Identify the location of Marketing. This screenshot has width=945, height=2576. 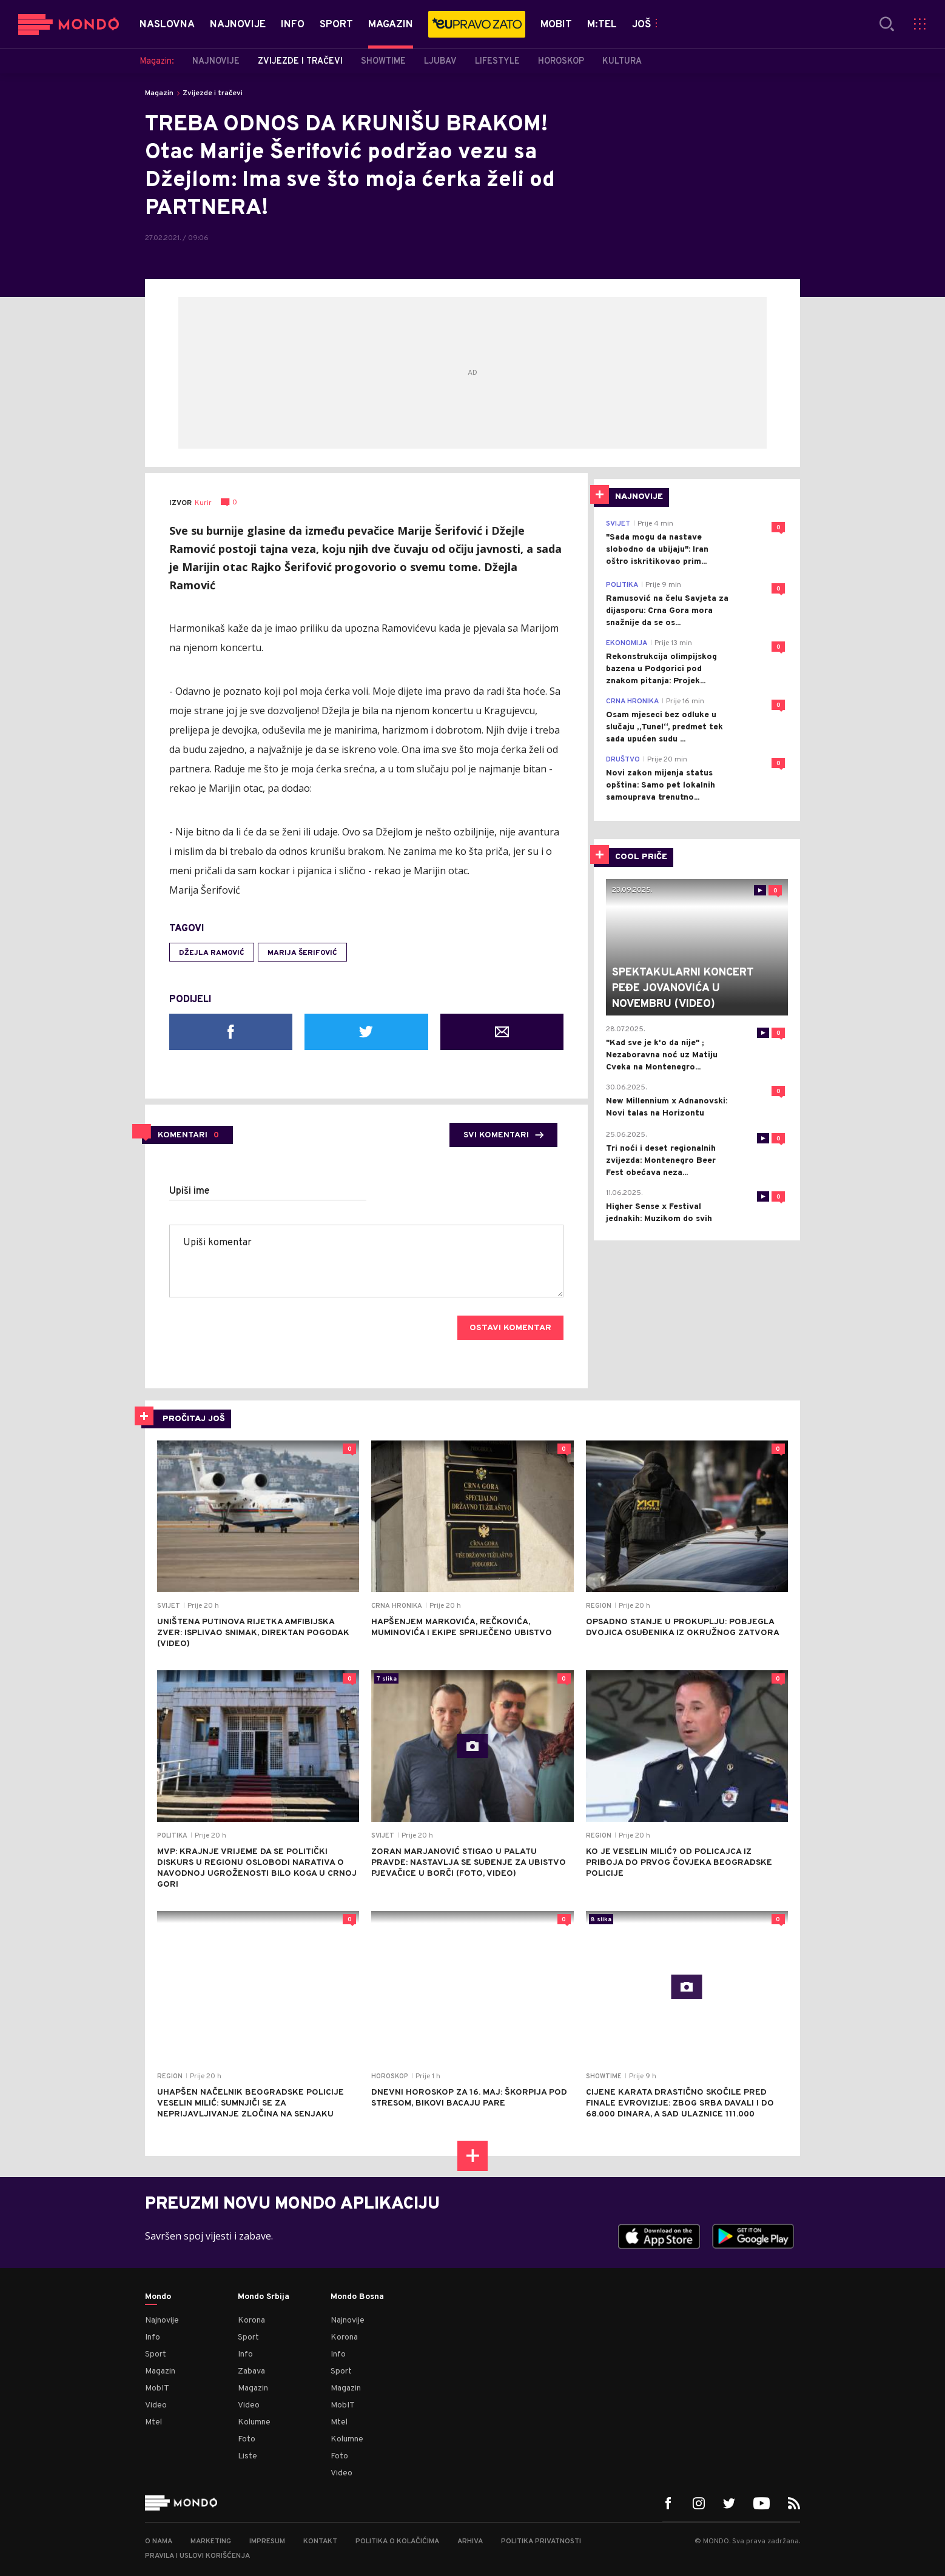
(210, 2541).